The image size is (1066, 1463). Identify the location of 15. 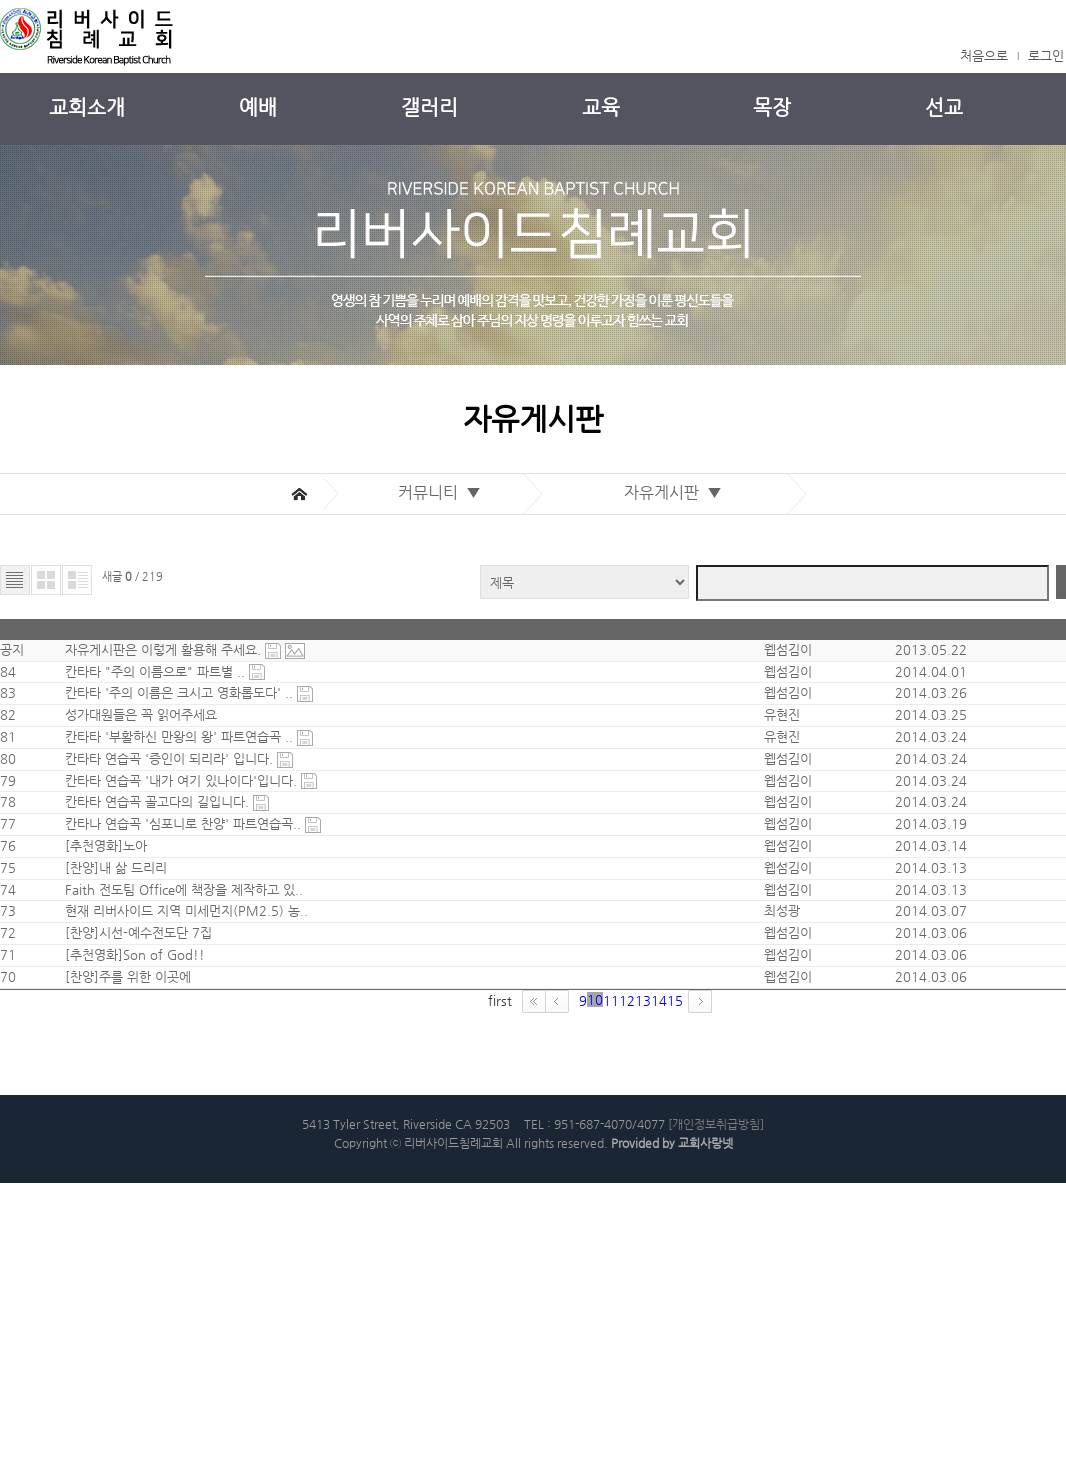
(642, 1269).